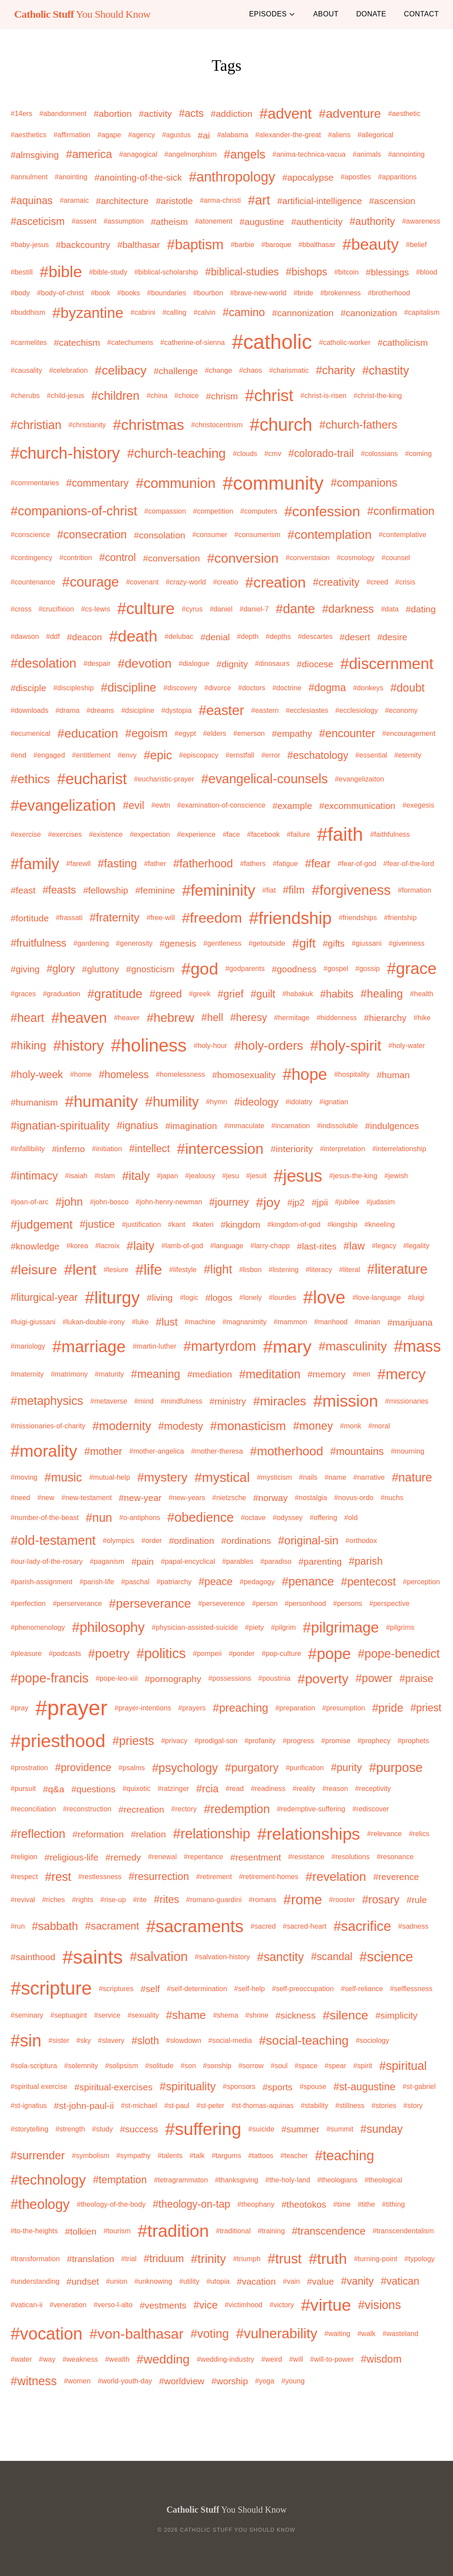  What do you see at coordinates (292, 733) in the screenshot?
I see `#empathy` at bounding box center [292, 733].